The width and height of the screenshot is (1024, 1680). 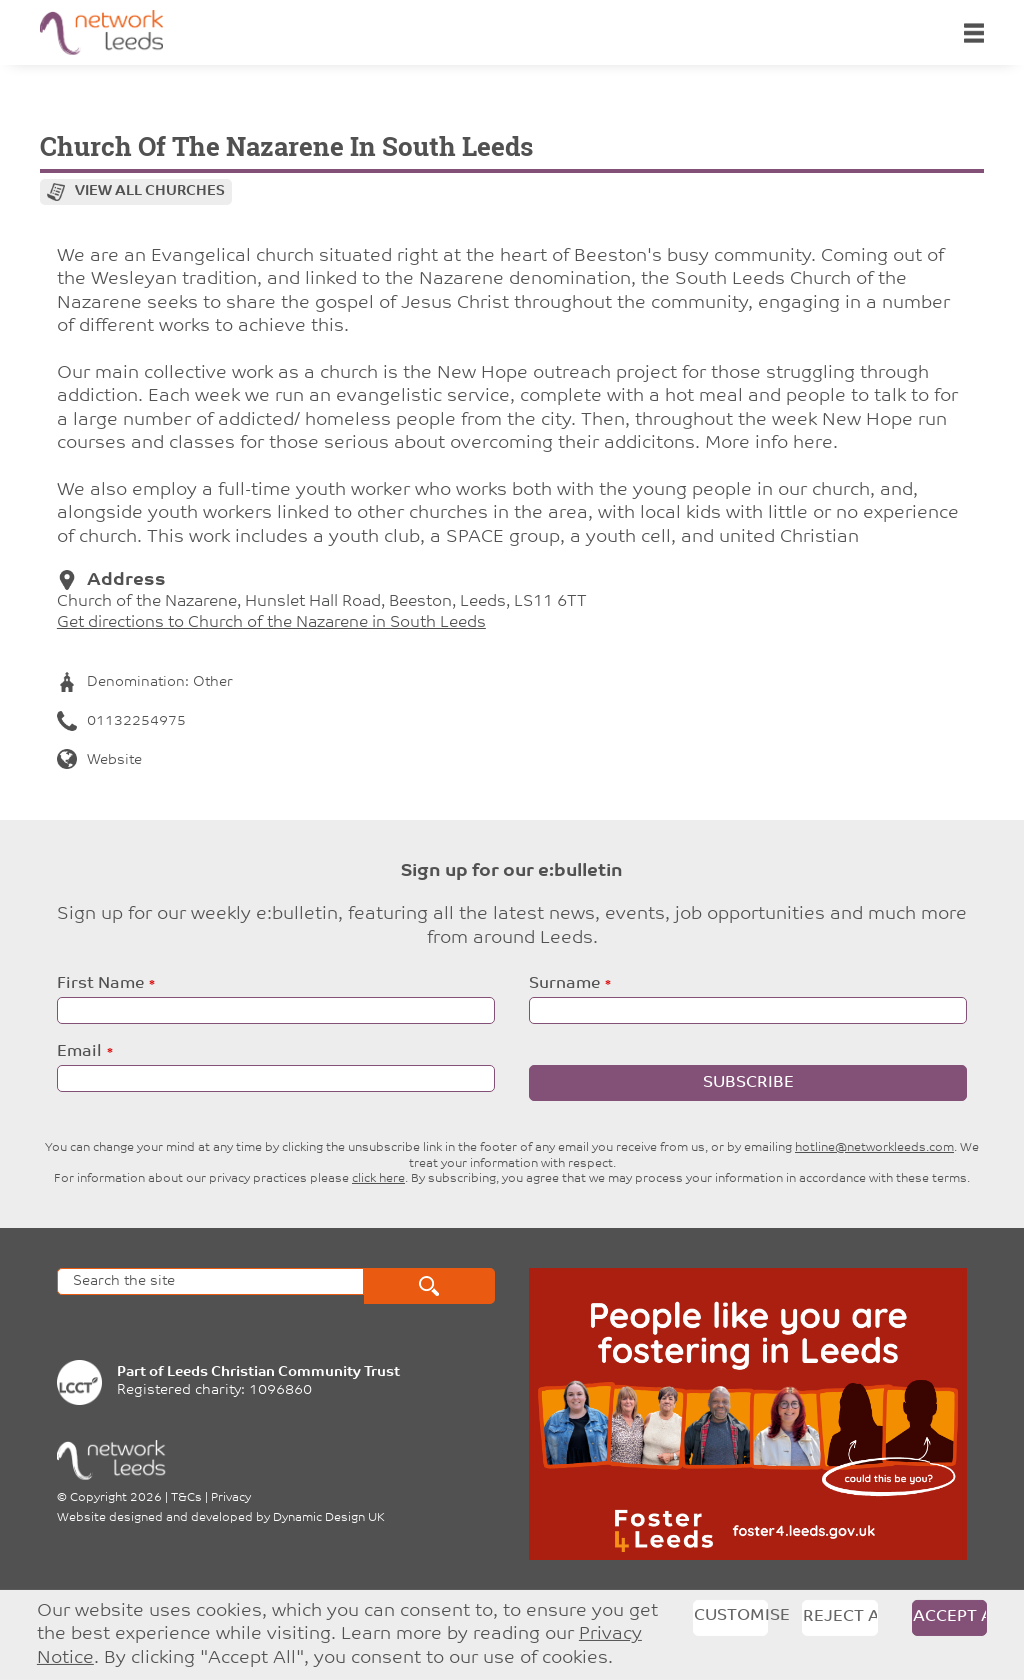 I want to click on Get directions to Church of the Nazarene in South Leeds, so click(x=271, y=623).